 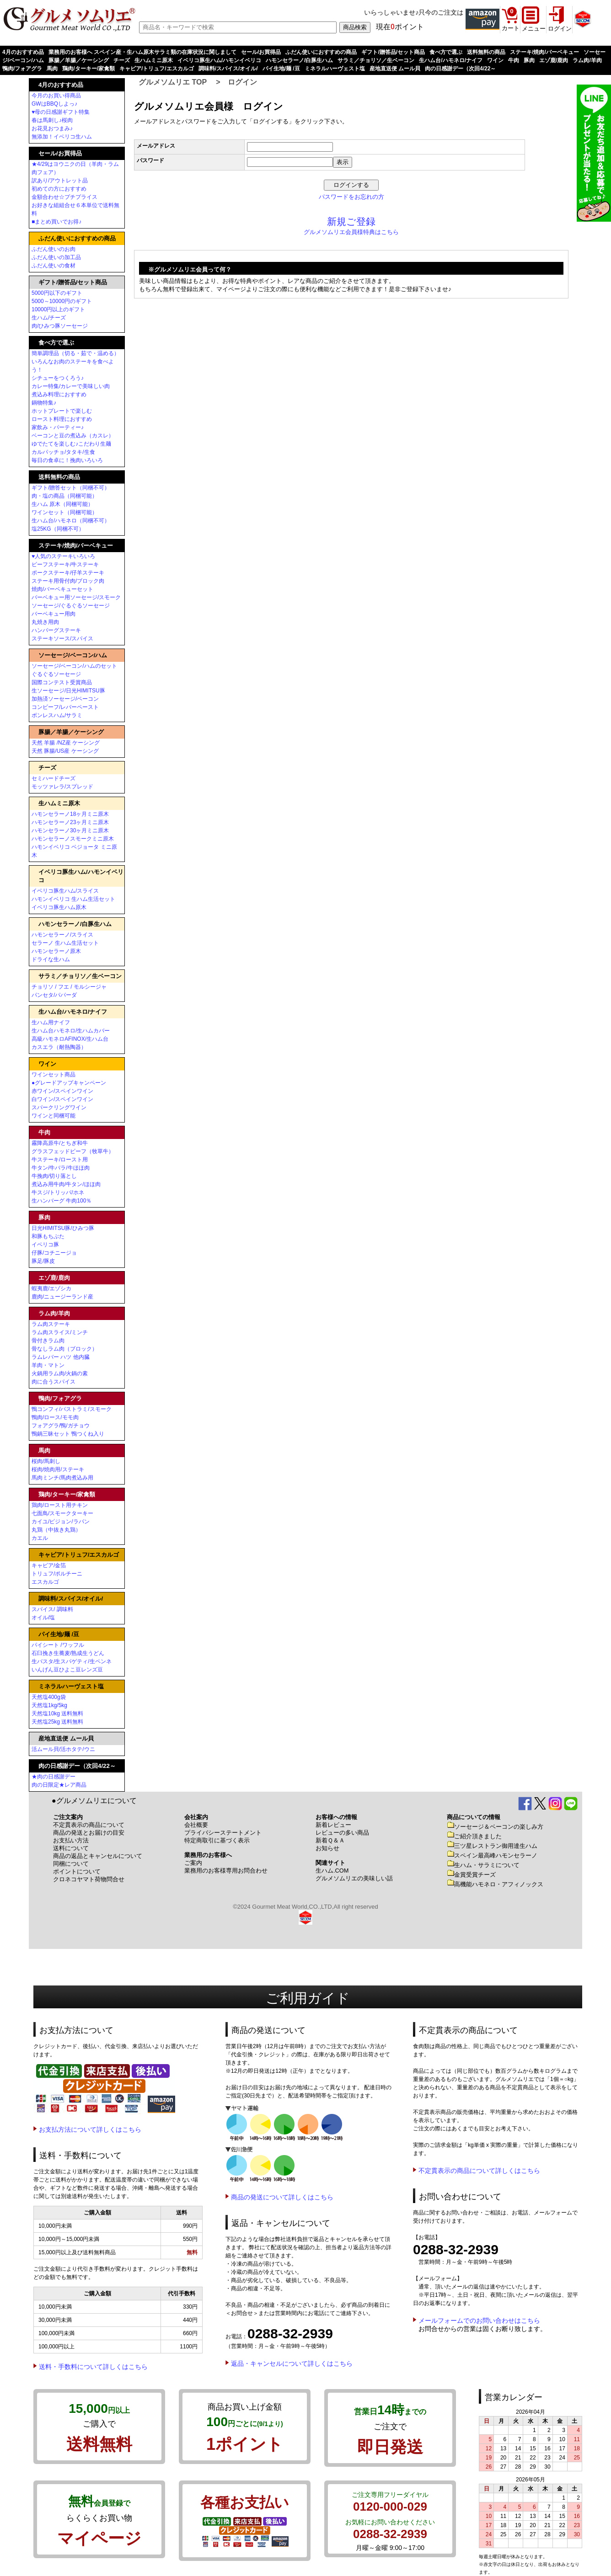 I want to click on キャビア/トリュフ/エスカルゴ, so click(x=156, y=68).